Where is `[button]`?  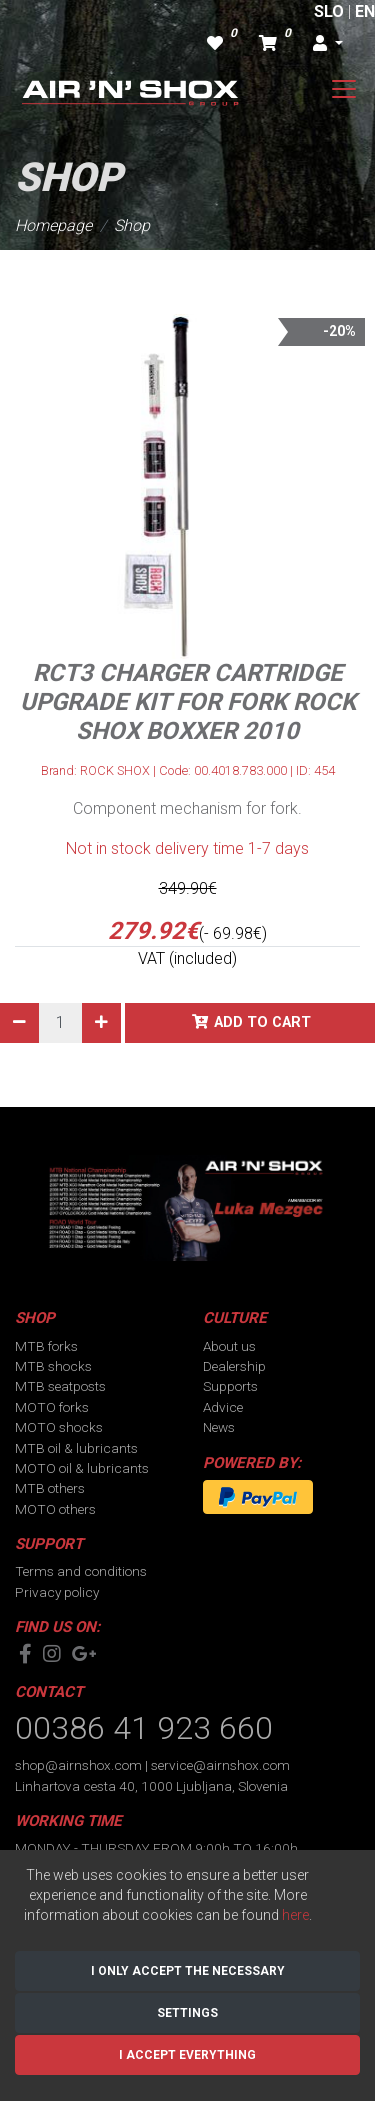 [button] is located at coordinates (328, 44).